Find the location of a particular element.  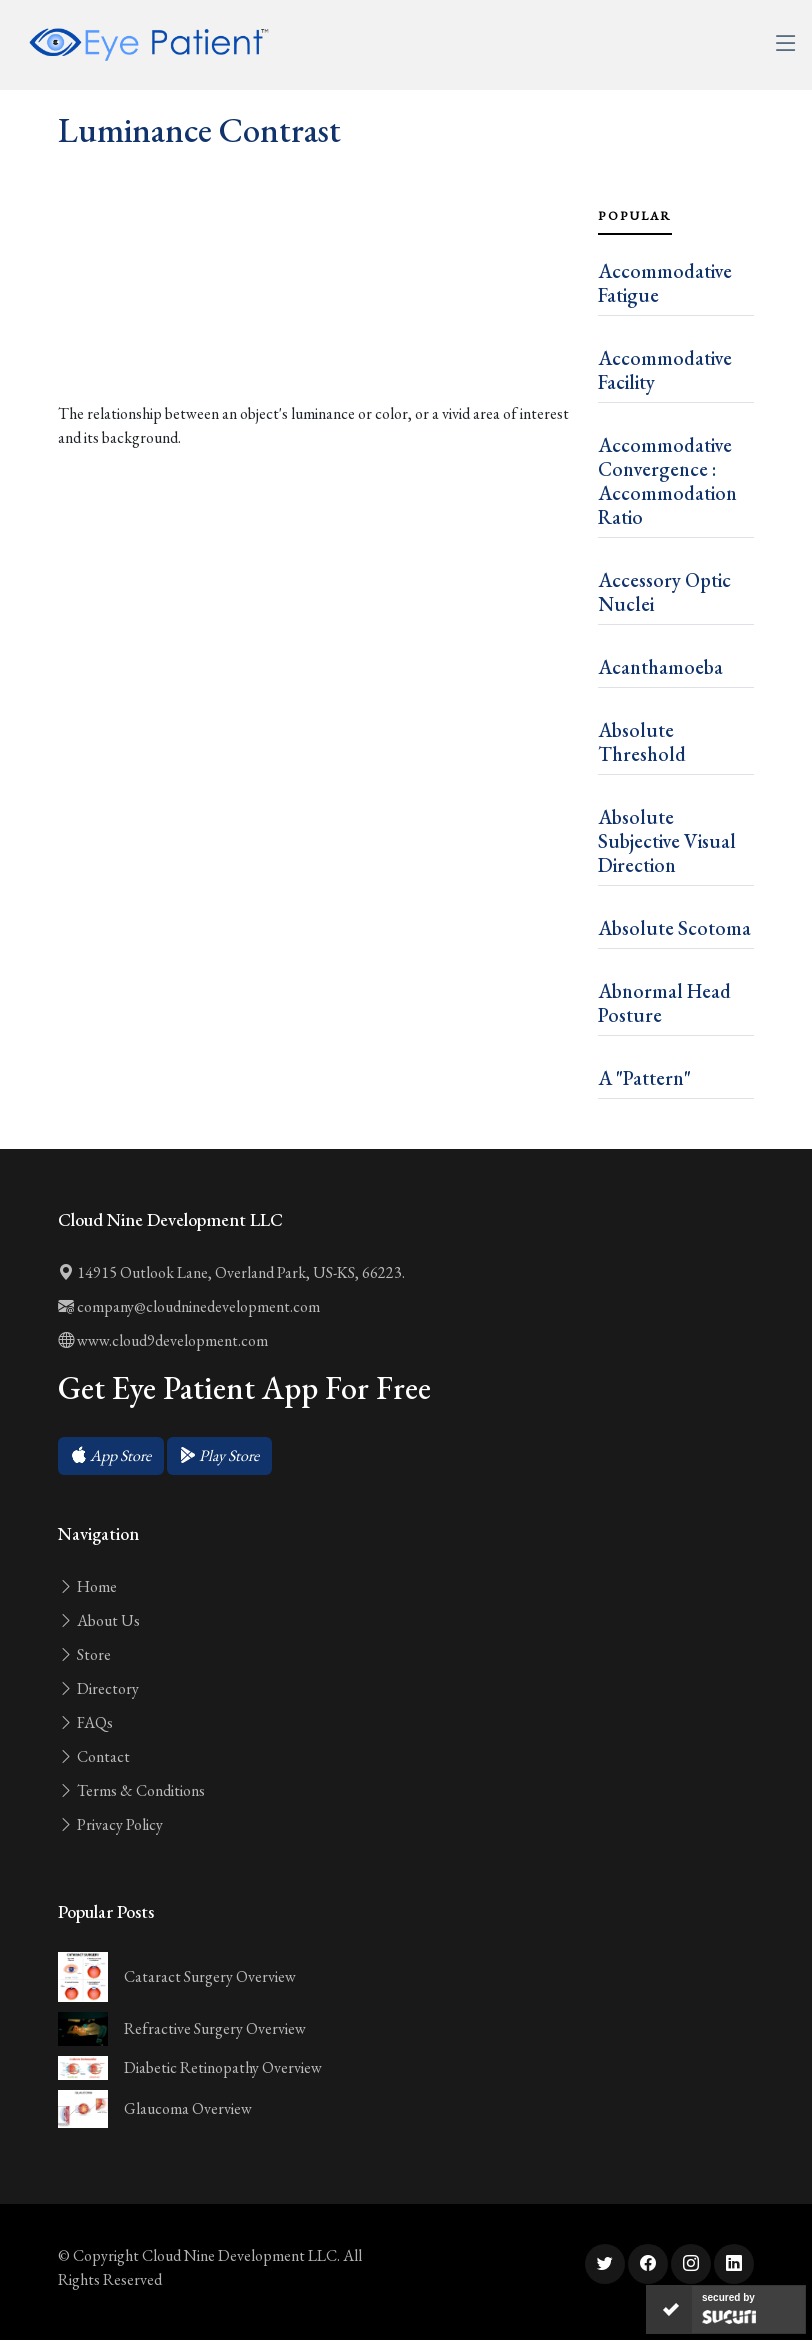

Accommodative Convergence : Accommodation Ratio is located at coordinates (667, 481).